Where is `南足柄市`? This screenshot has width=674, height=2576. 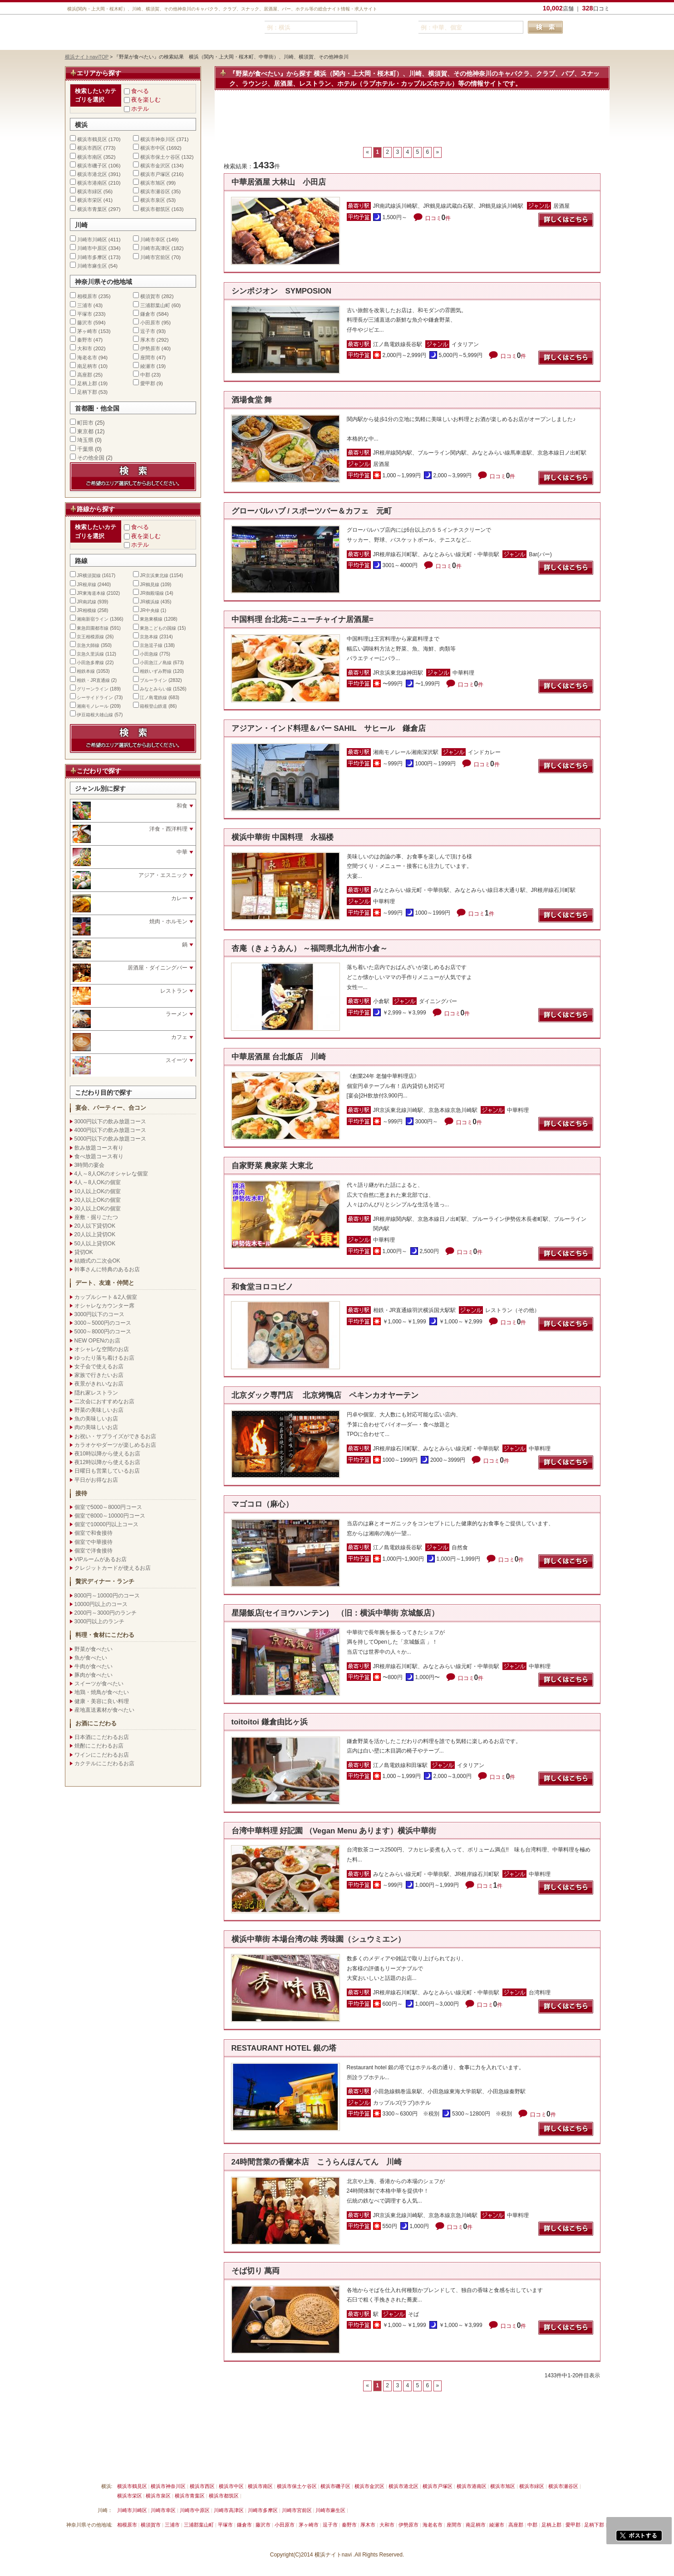
南足柄市 is located at coordinates (87, 366).